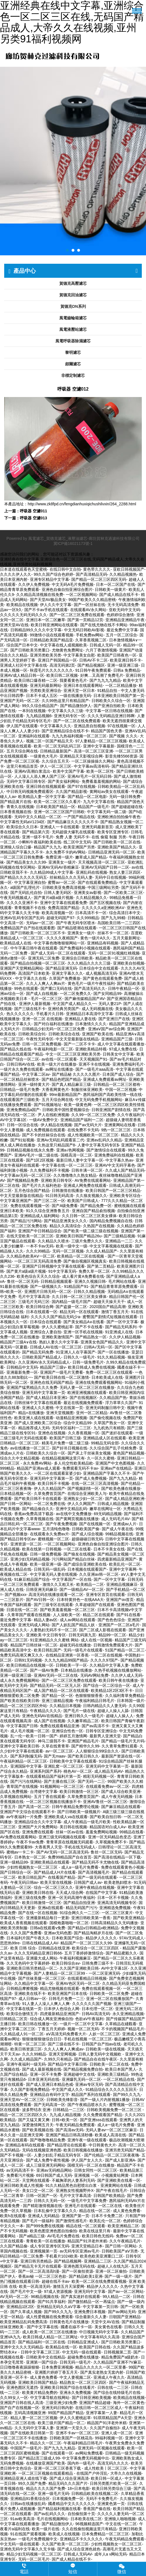  What do you see at coordinates (47, 847) in the screenshot?
I see `精品国产久九九` at bounding box center [47, 847].